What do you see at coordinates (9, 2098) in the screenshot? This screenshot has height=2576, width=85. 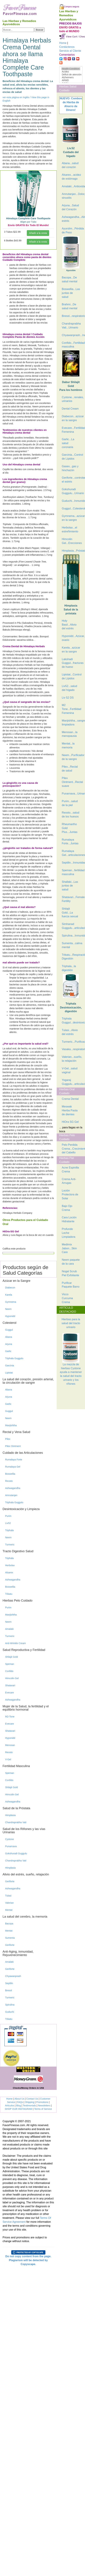 I see `Home` at bounding box center [9, 2098].